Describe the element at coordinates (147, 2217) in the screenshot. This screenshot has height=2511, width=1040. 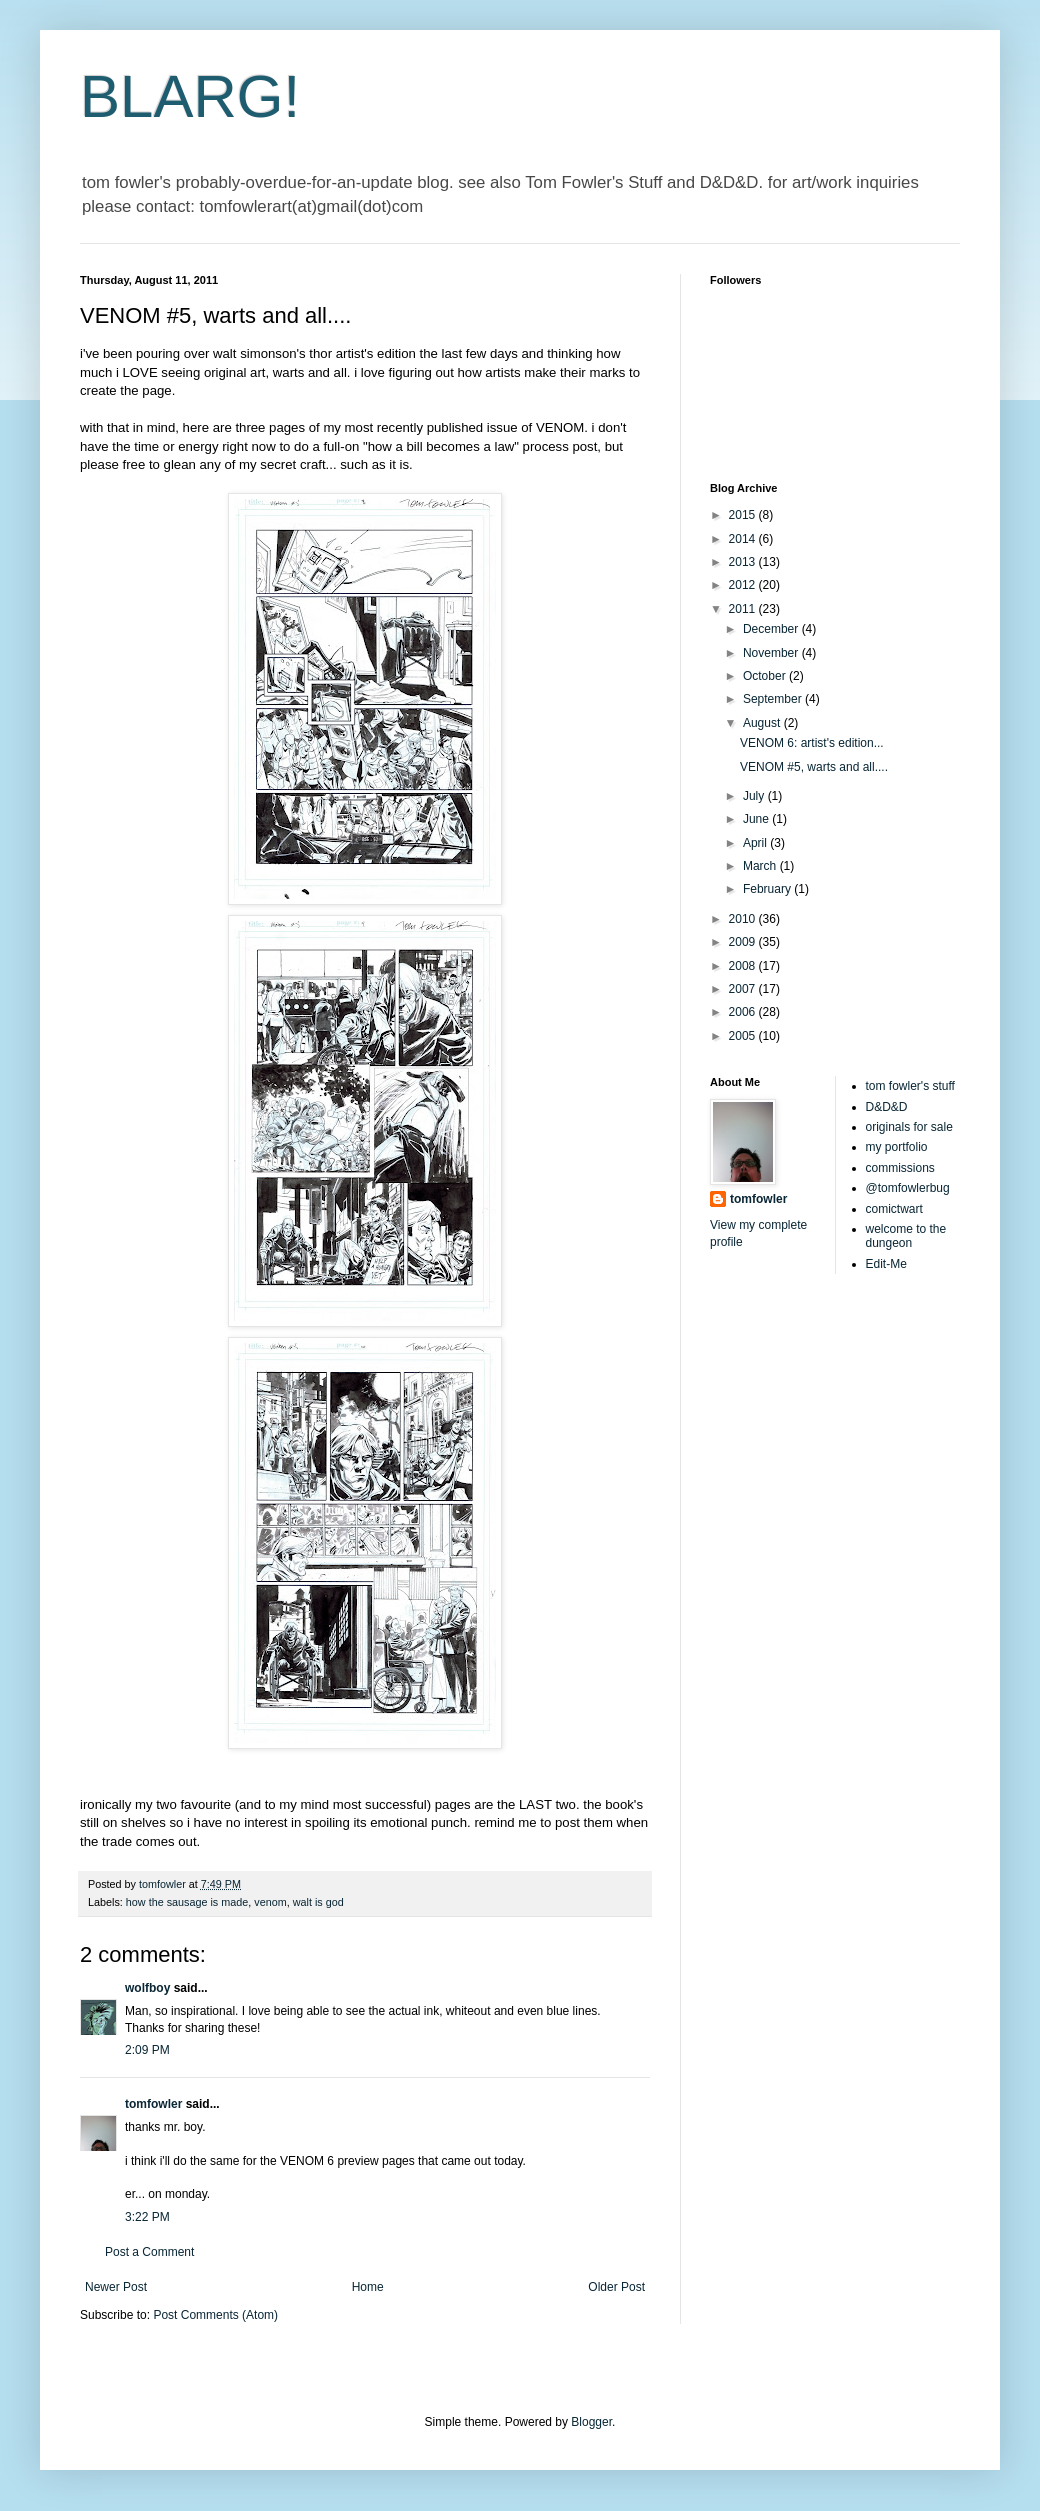
I see `3:22 PM` at that location.